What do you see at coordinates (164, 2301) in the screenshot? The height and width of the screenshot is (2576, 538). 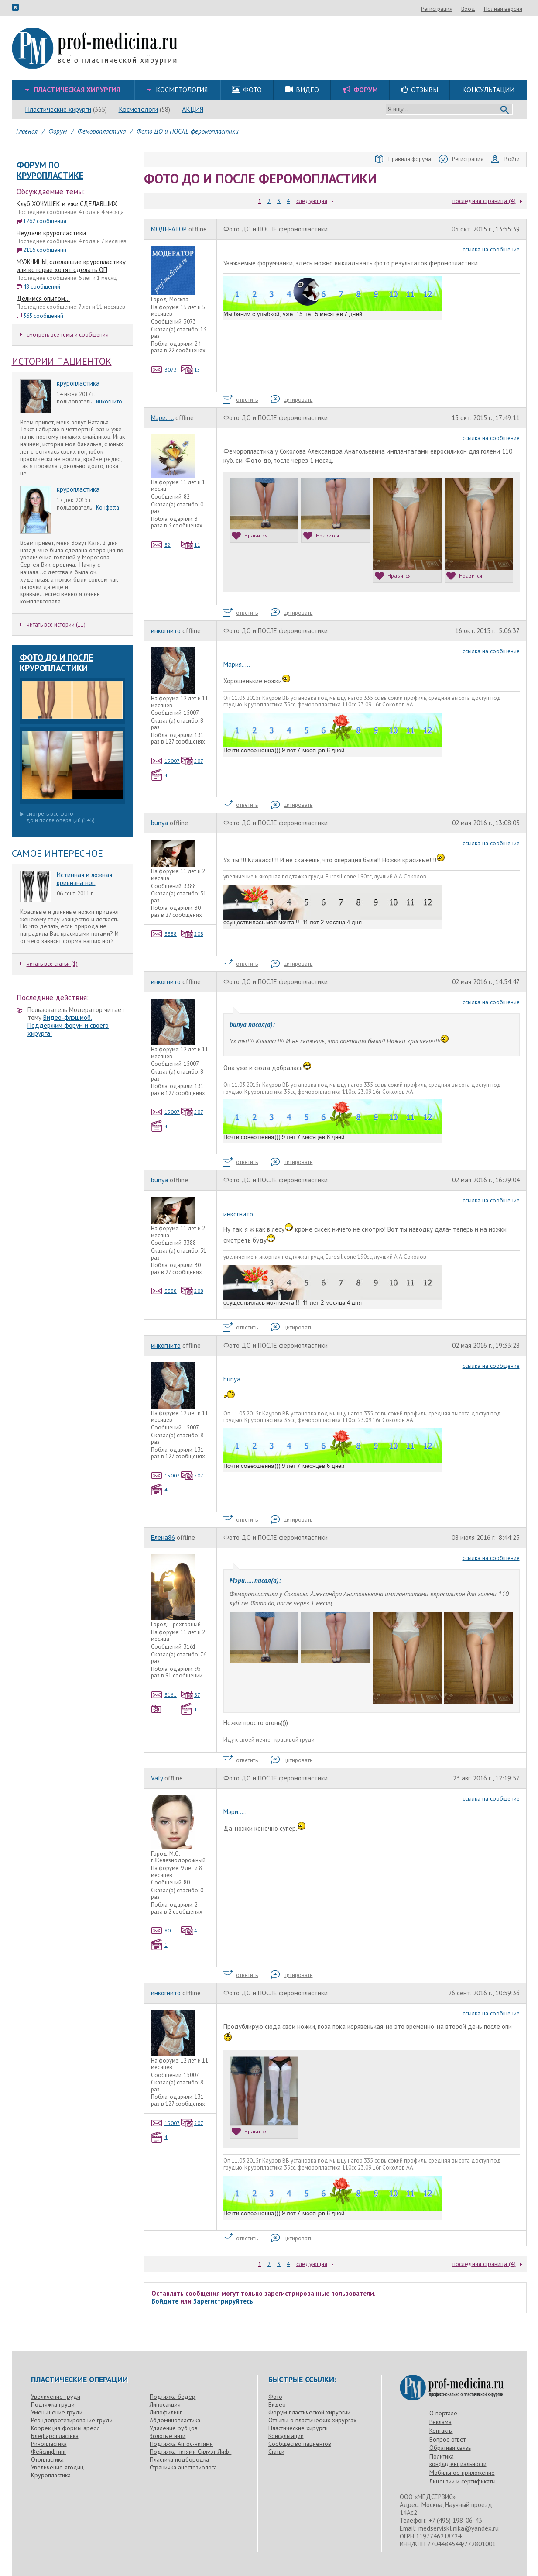 I see `Войдите` at bounding box center [164, 2301].